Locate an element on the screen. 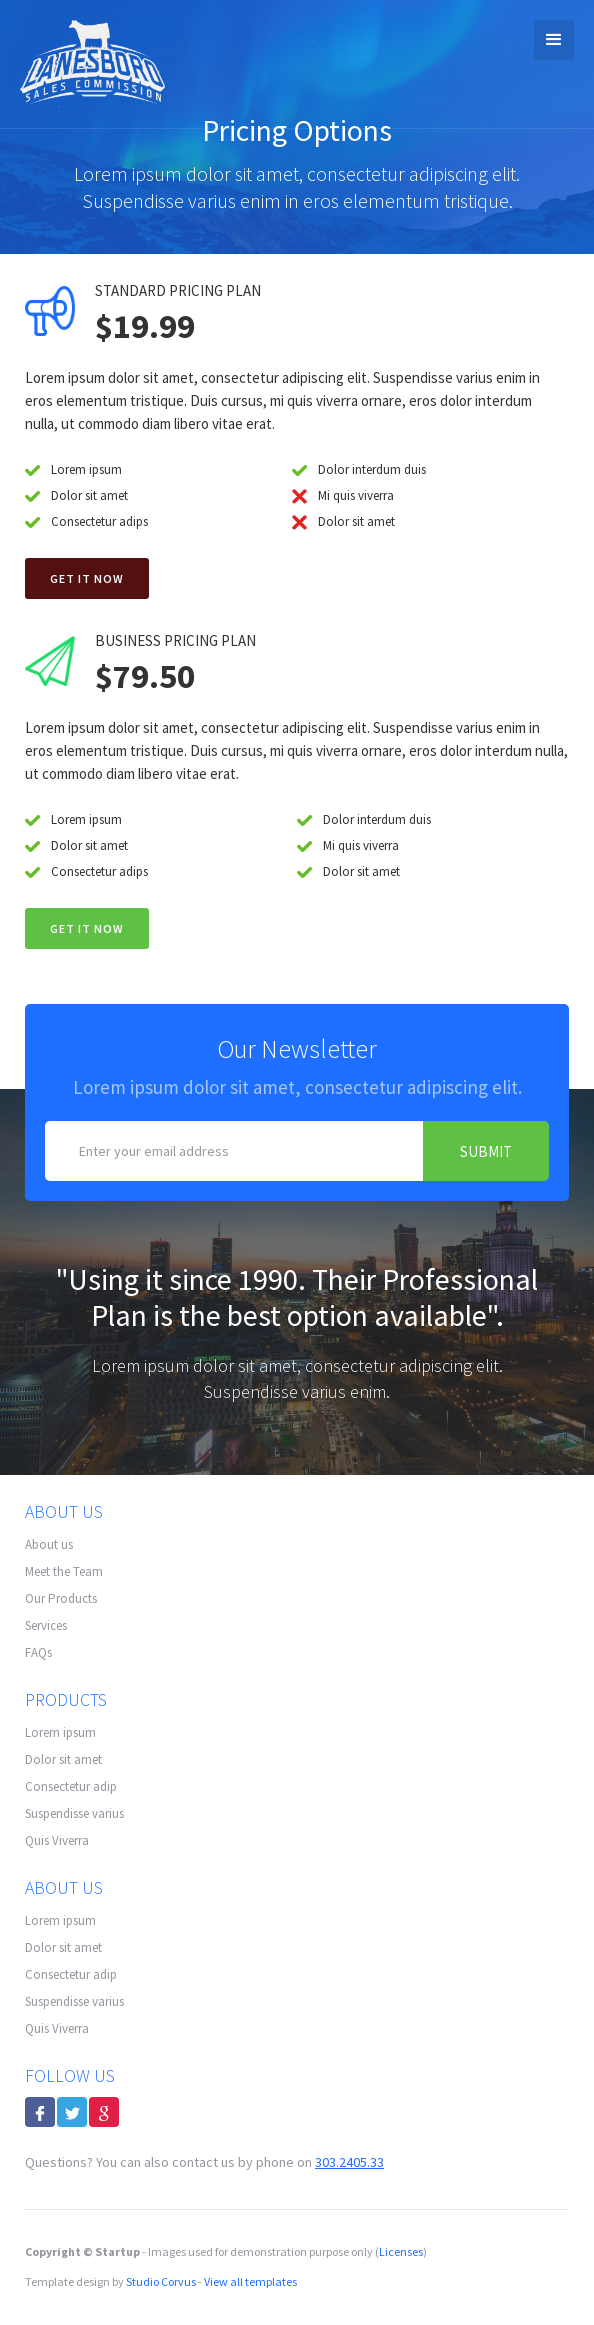  303.2405.33 is located at coordinates (349, 2162).